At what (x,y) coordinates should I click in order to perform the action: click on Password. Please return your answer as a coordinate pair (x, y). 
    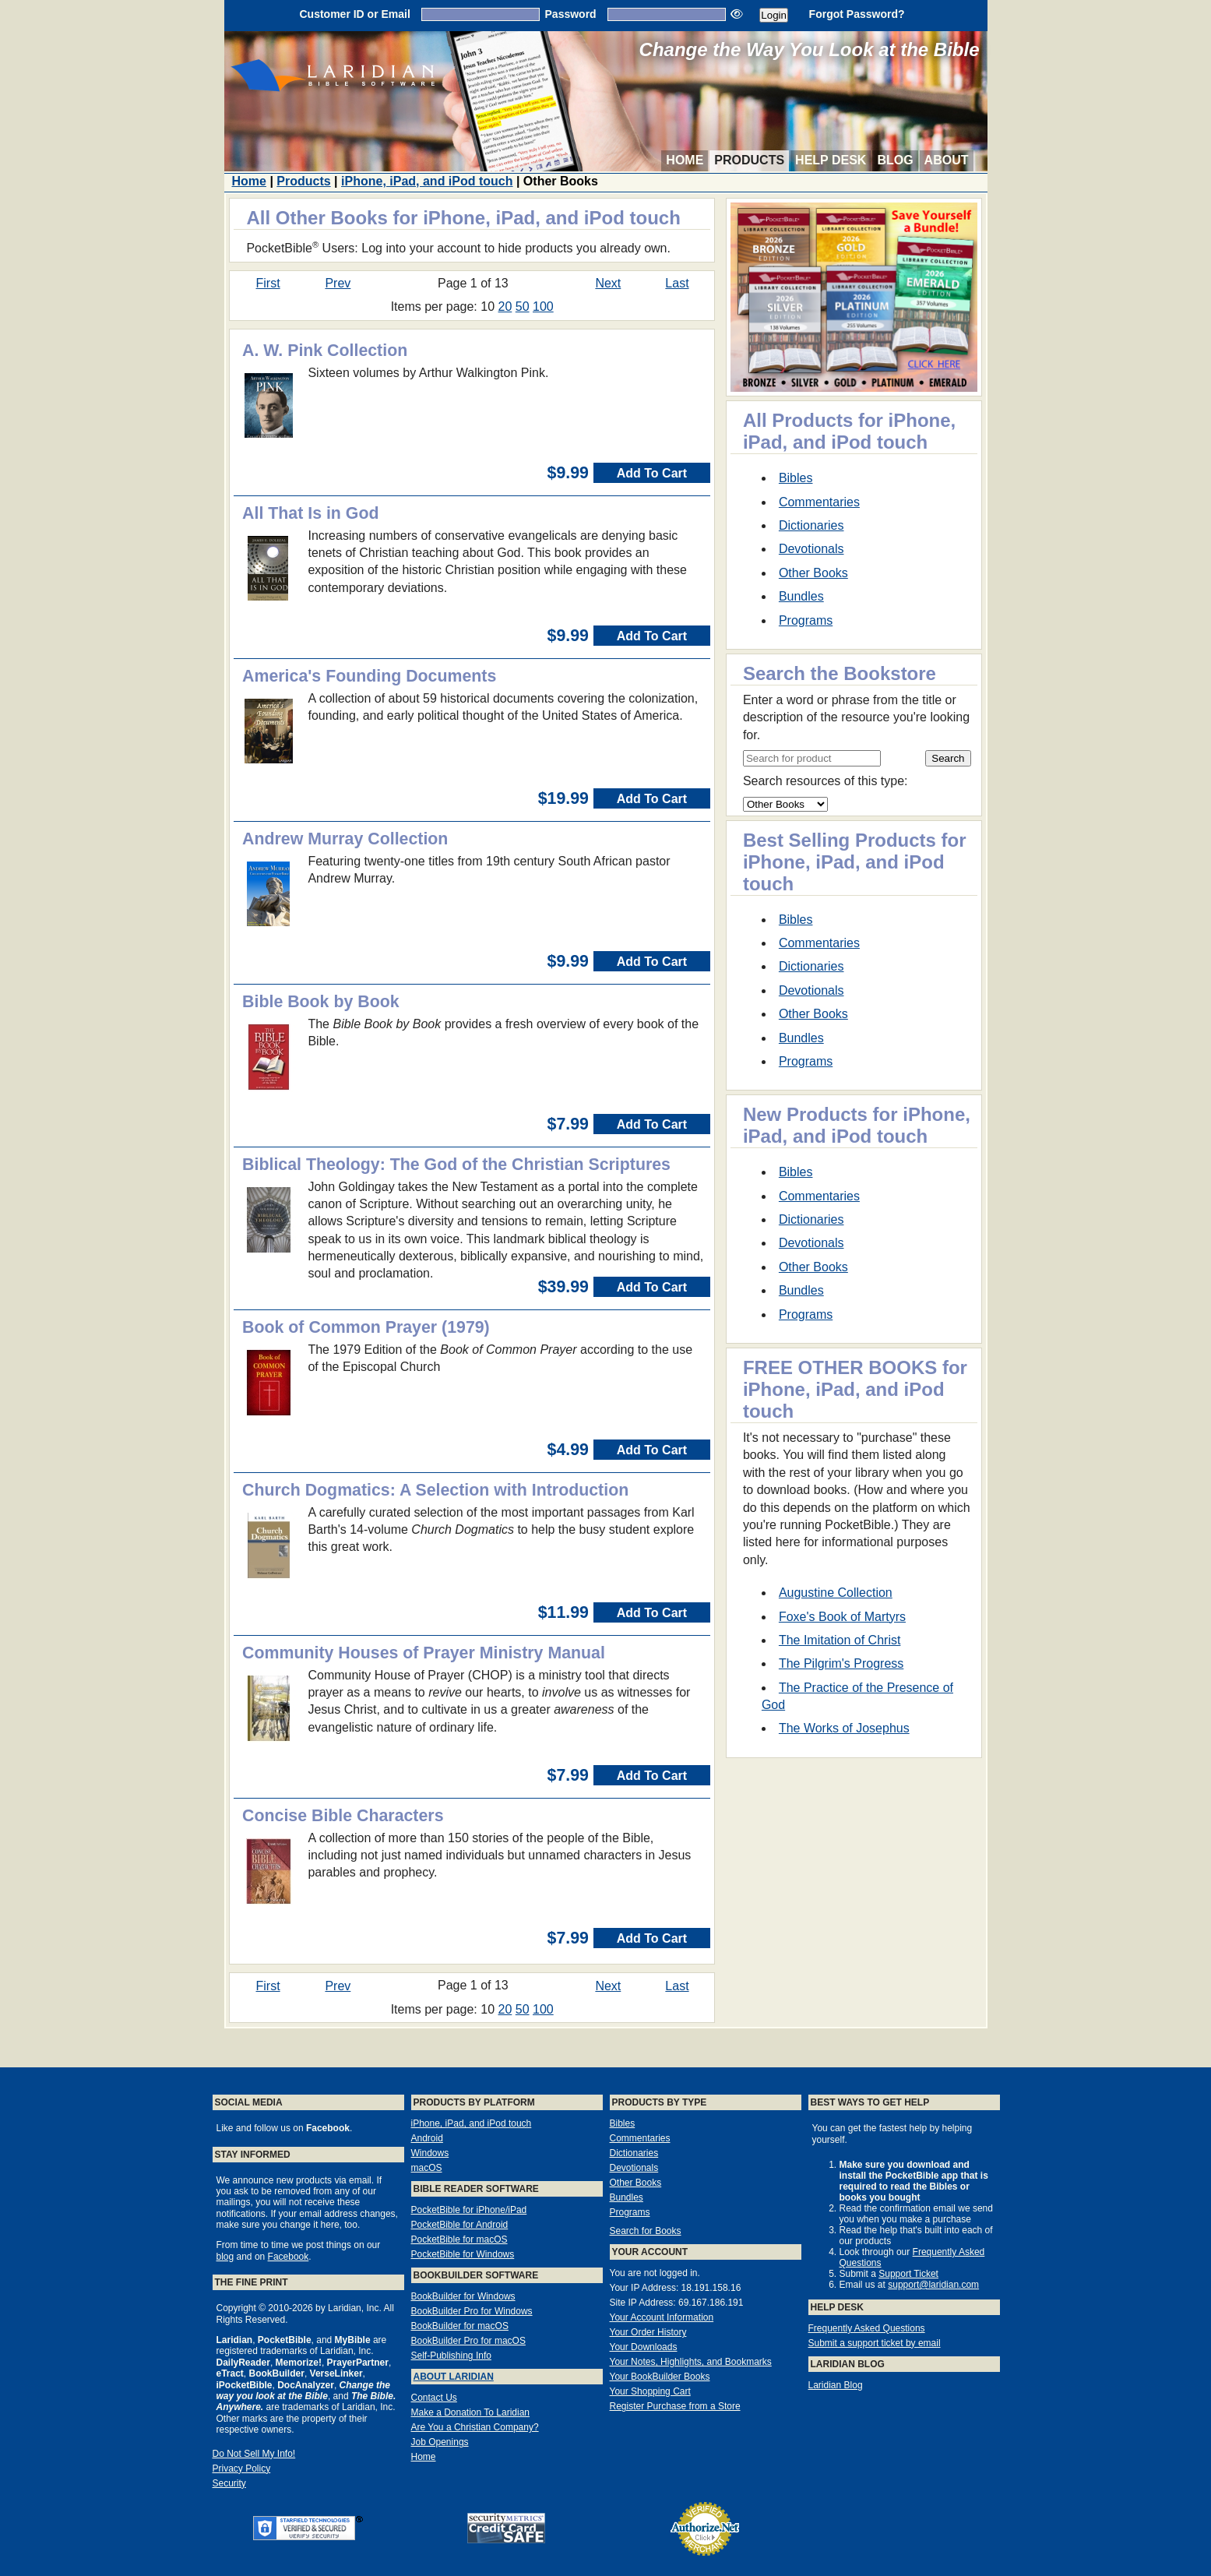
    Looking at the image, I should click on (571, 14).